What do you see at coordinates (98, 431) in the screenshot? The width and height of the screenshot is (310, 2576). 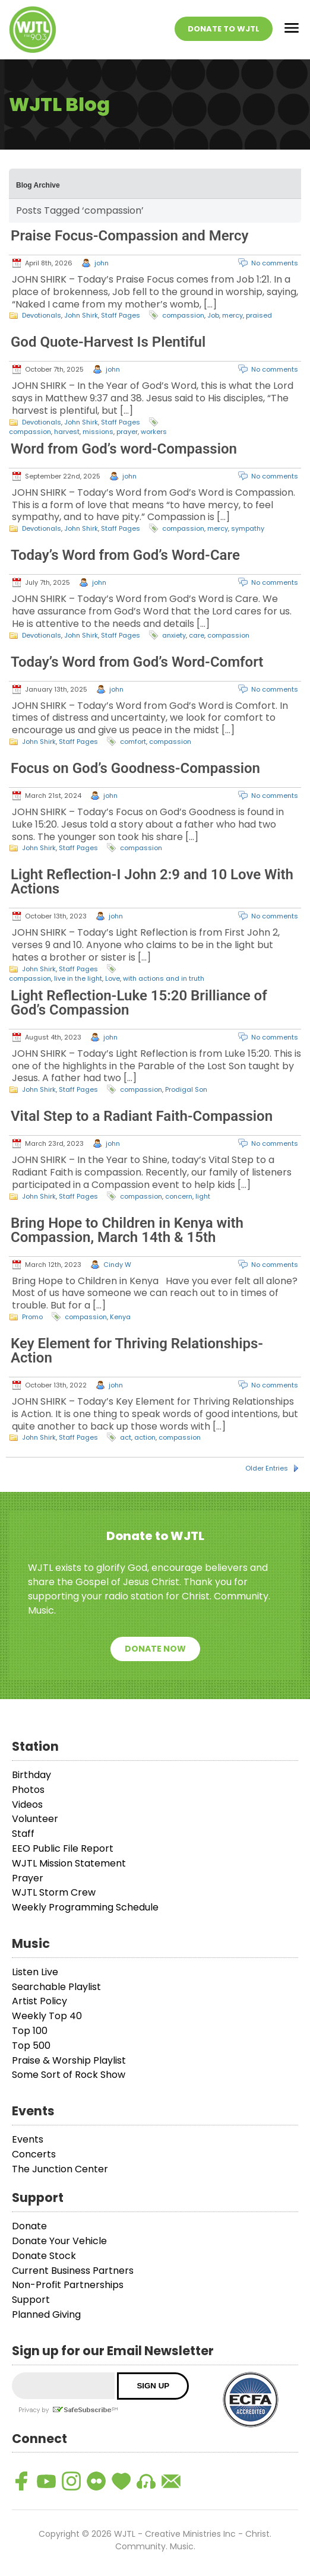 I see `missions` at bounding box center [98, 431].